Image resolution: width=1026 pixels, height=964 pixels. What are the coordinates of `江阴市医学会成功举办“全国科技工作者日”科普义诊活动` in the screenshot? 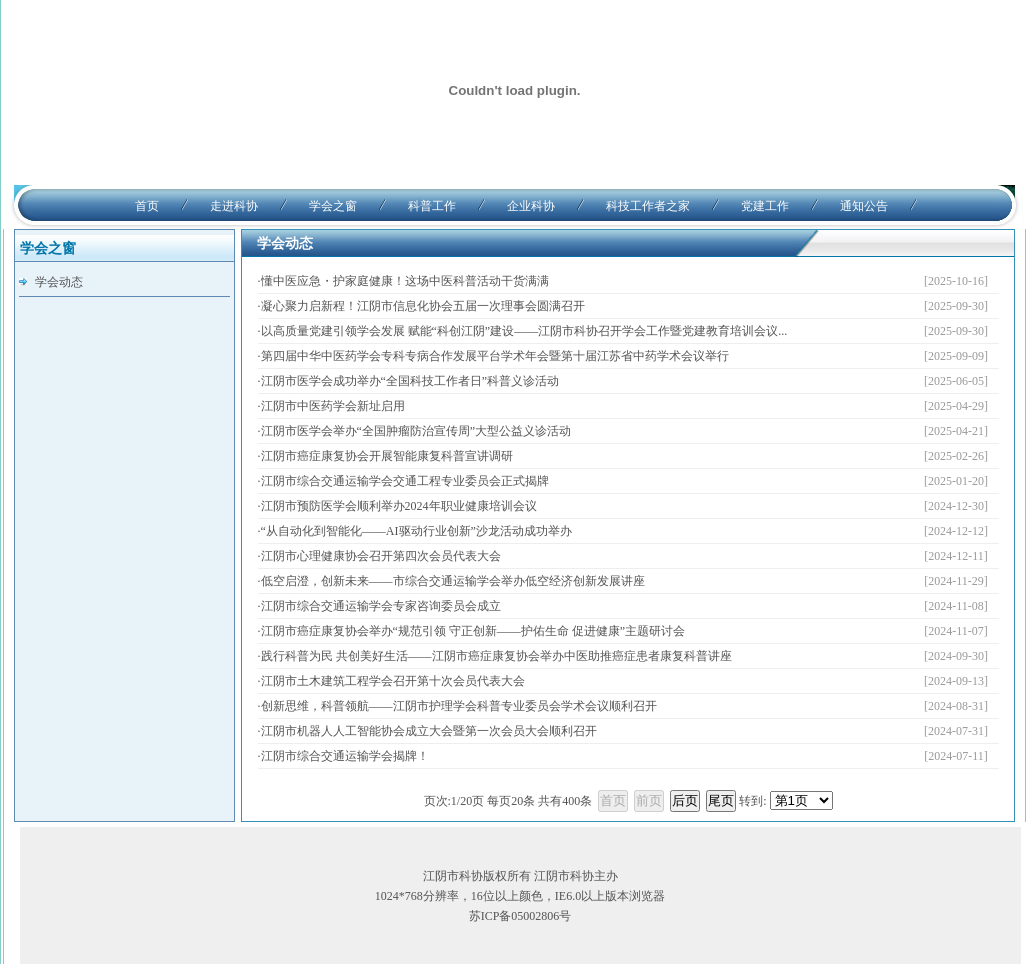 It's located at (410, 381).